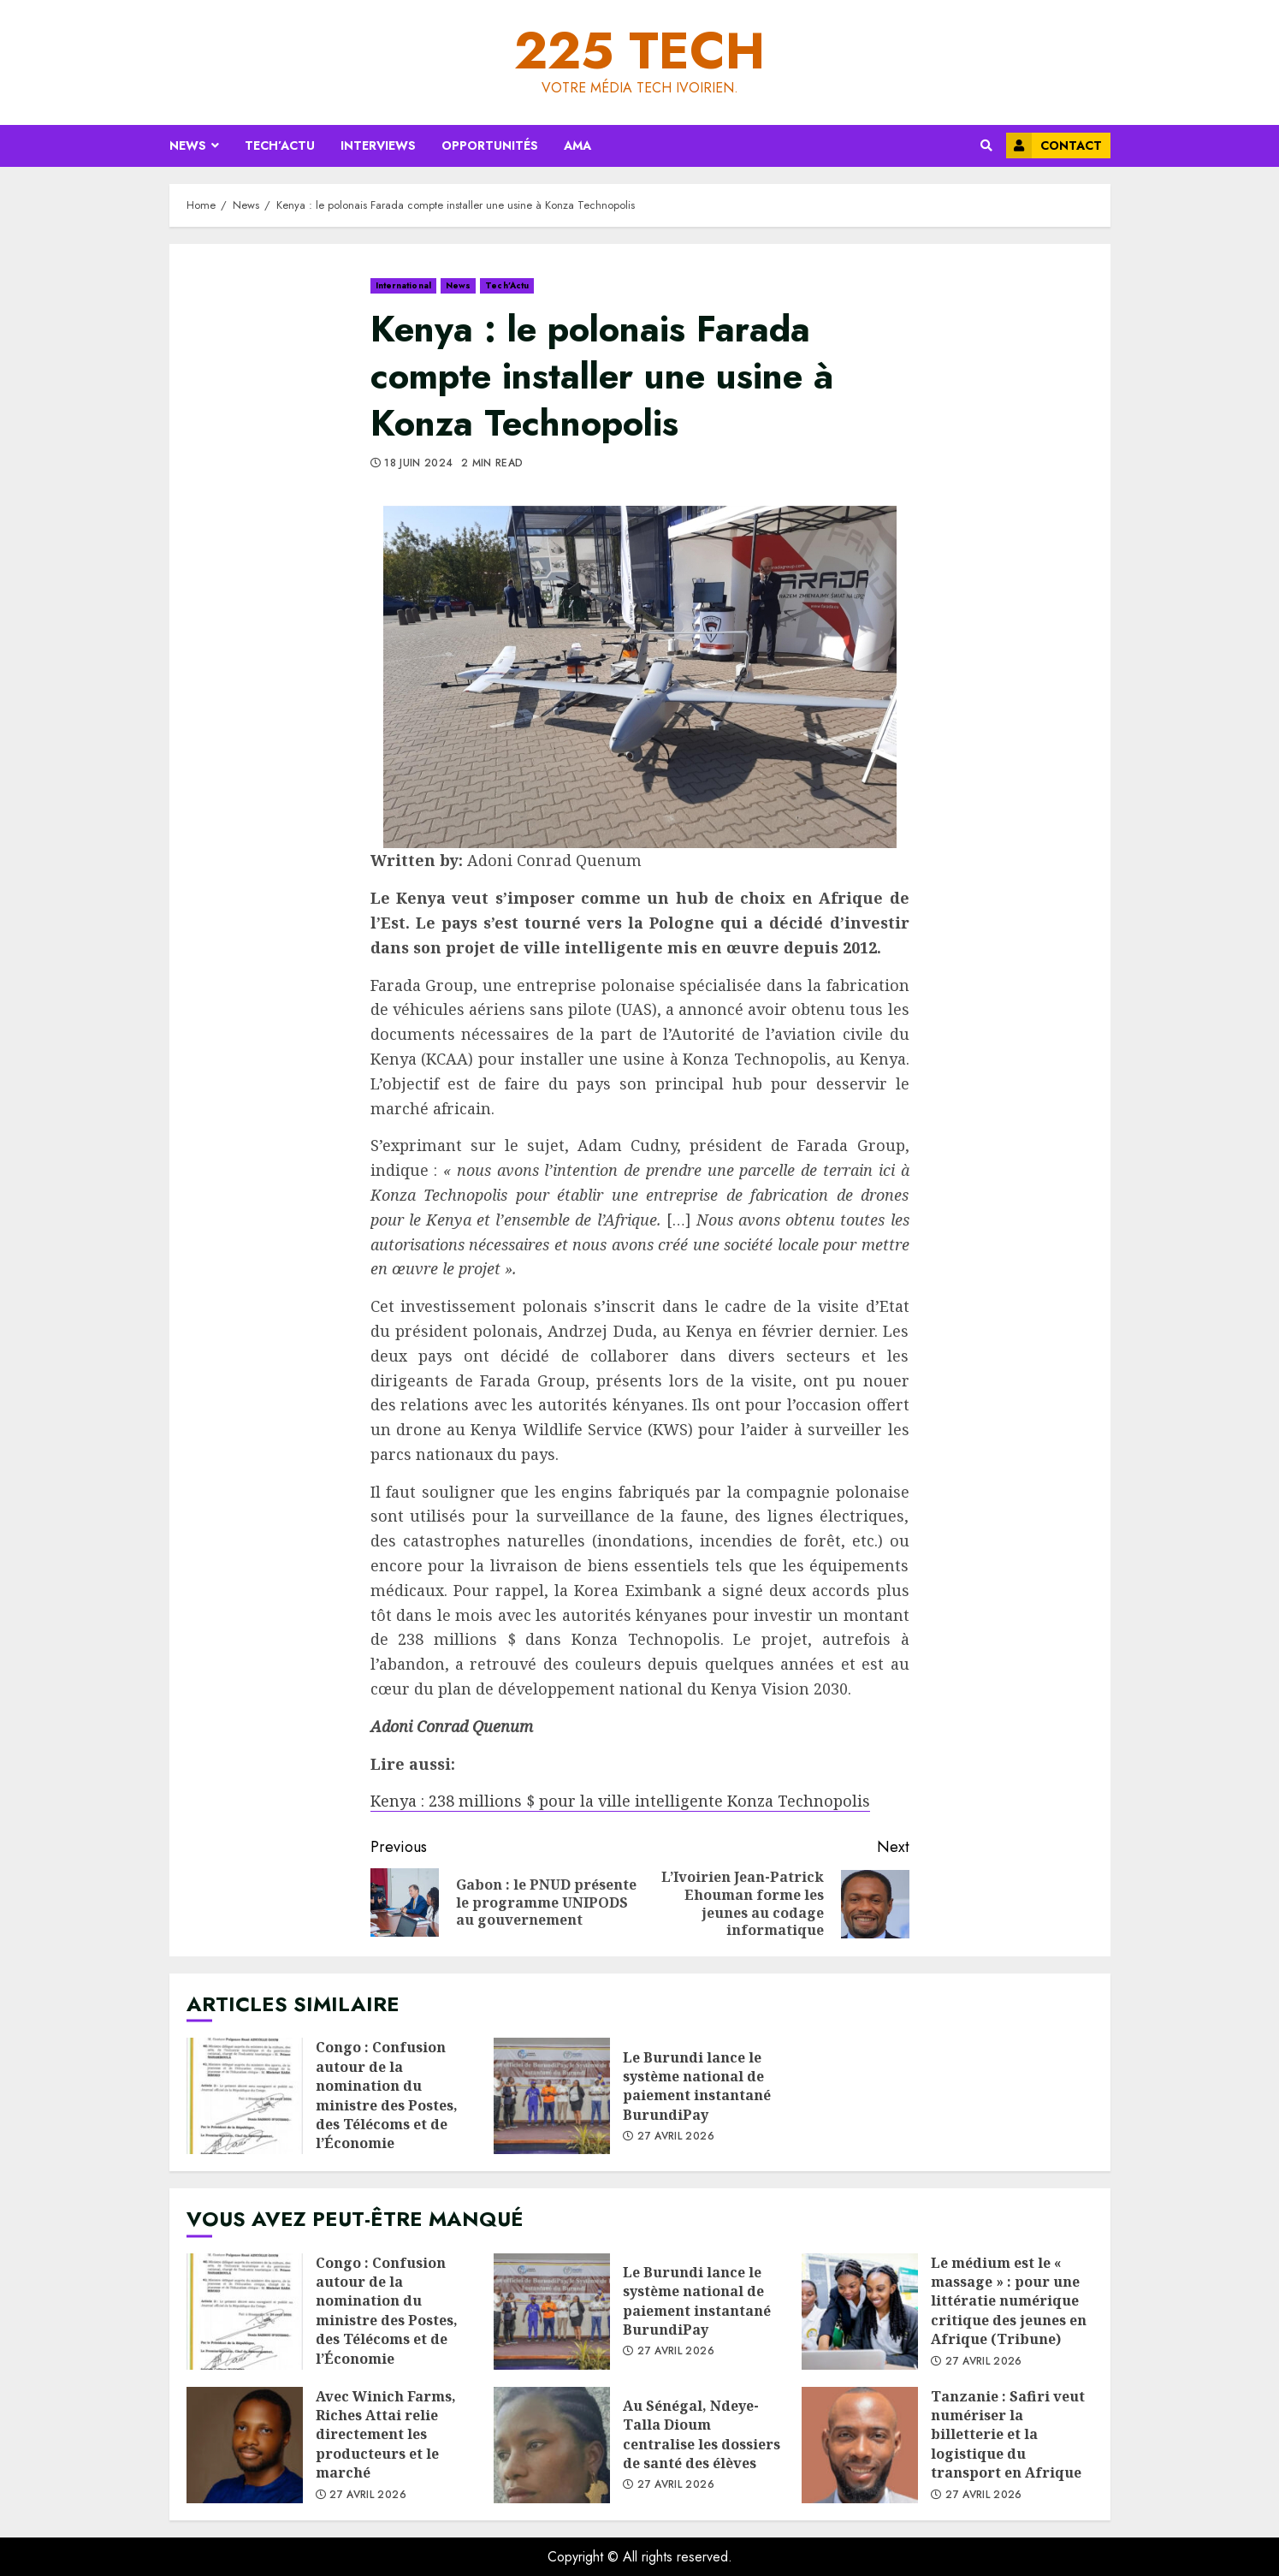  I want to click on Avec Winich Farms, Riches Attai relie directement les producteurs et le marché, so click(245, 2445).